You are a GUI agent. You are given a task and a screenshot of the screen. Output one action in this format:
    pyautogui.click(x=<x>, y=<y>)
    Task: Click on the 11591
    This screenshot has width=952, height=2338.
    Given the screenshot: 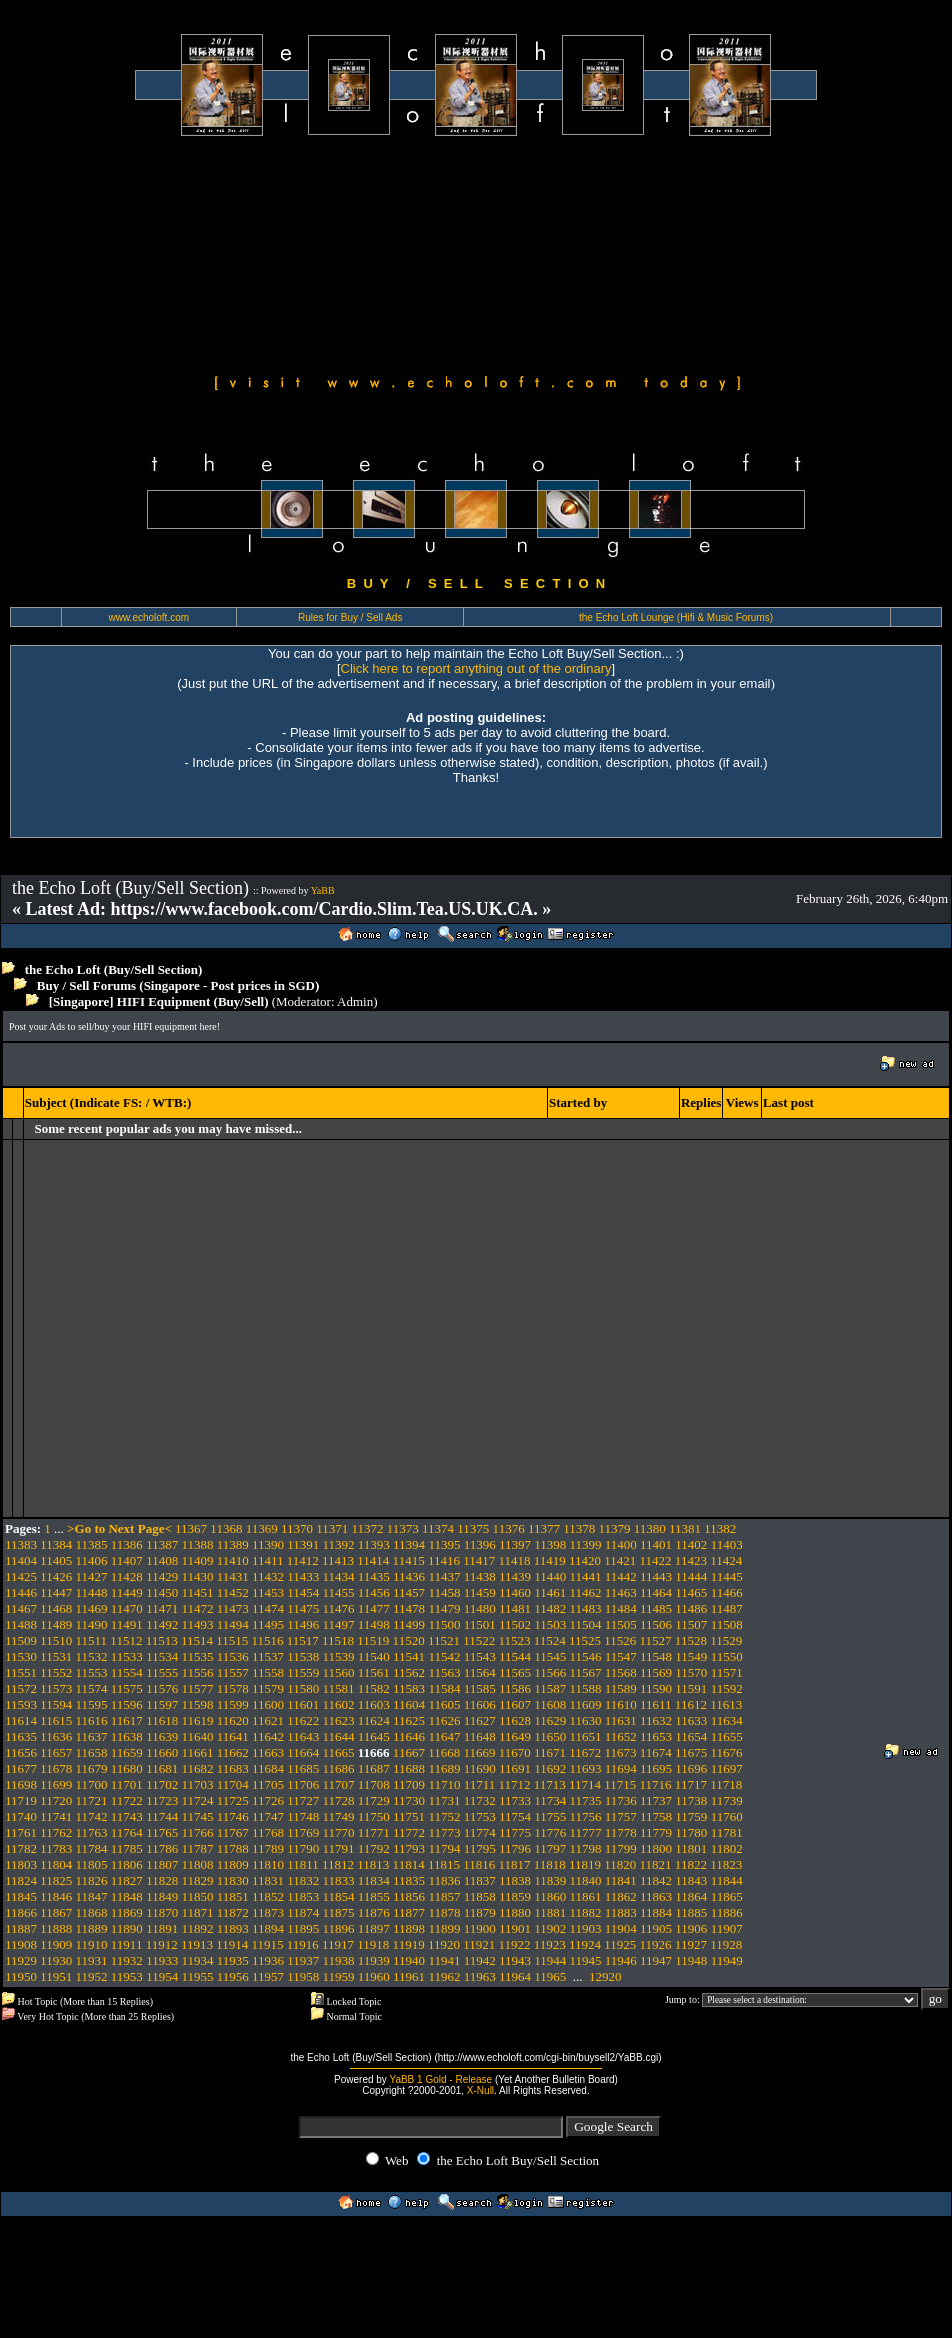 What is the action you would take?
    pyautogui.click(x=691, y=1688)
    